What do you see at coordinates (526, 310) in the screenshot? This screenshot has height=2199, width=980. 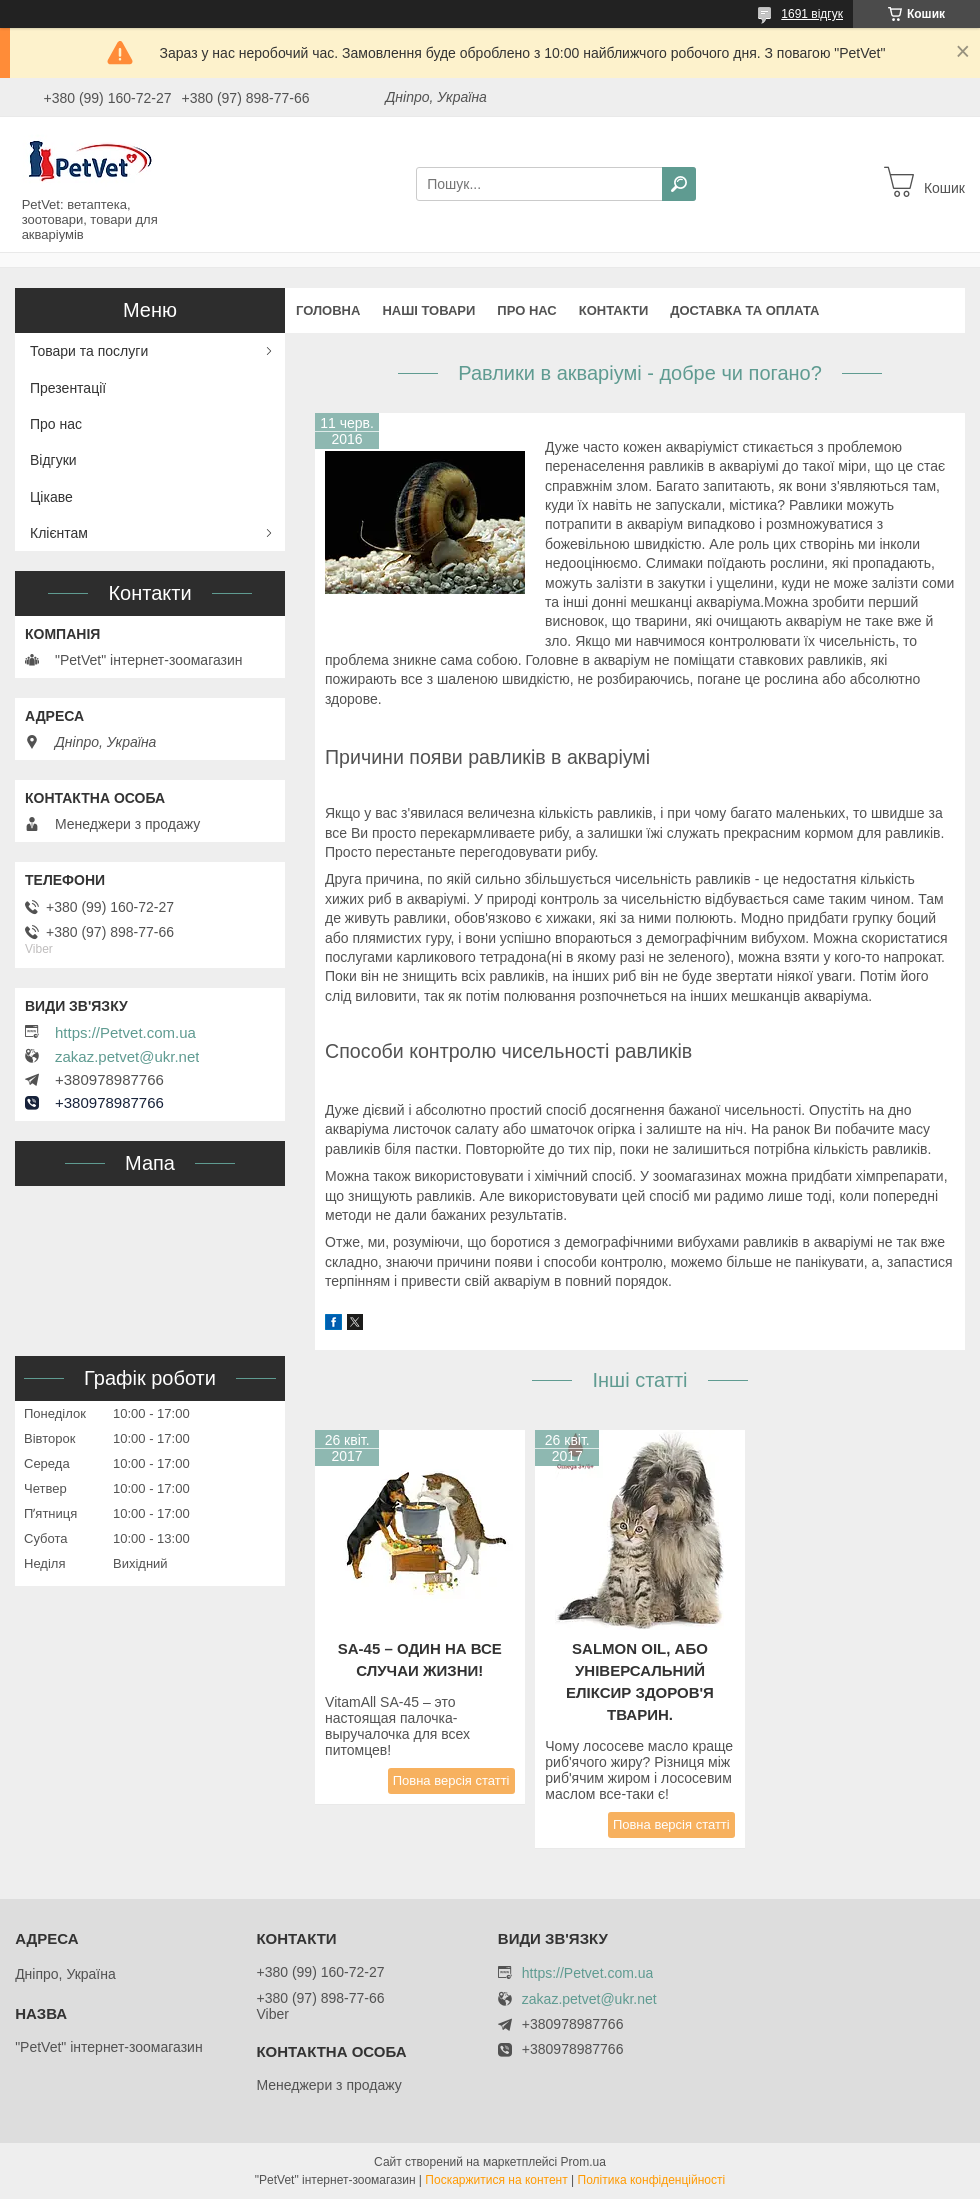 I see `Про нас` at bounding box center [526, 310].